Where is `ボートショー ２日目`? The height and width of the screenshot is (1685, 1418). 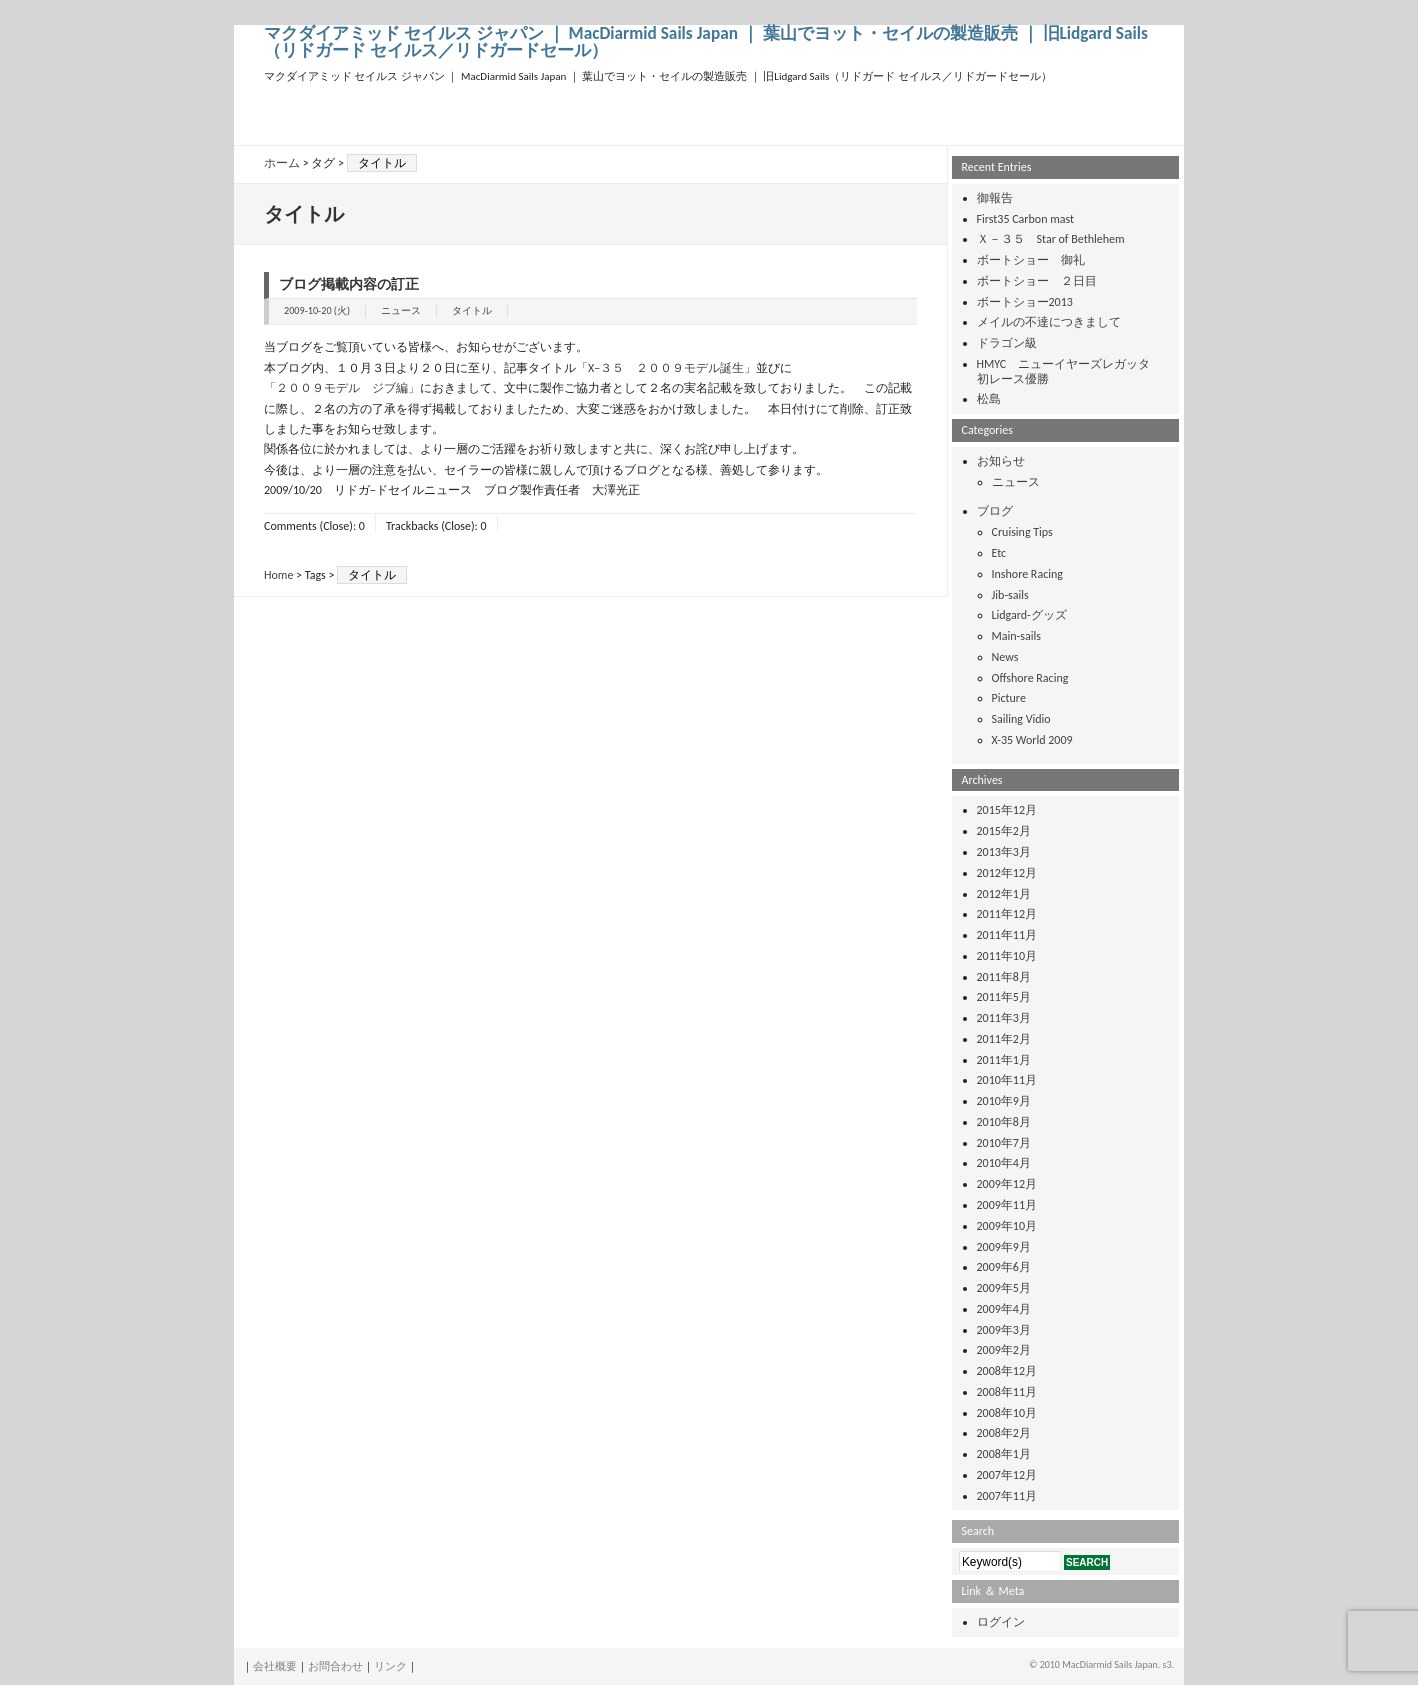
ボートショー ２日目 is located at coordinates (1037, 281).